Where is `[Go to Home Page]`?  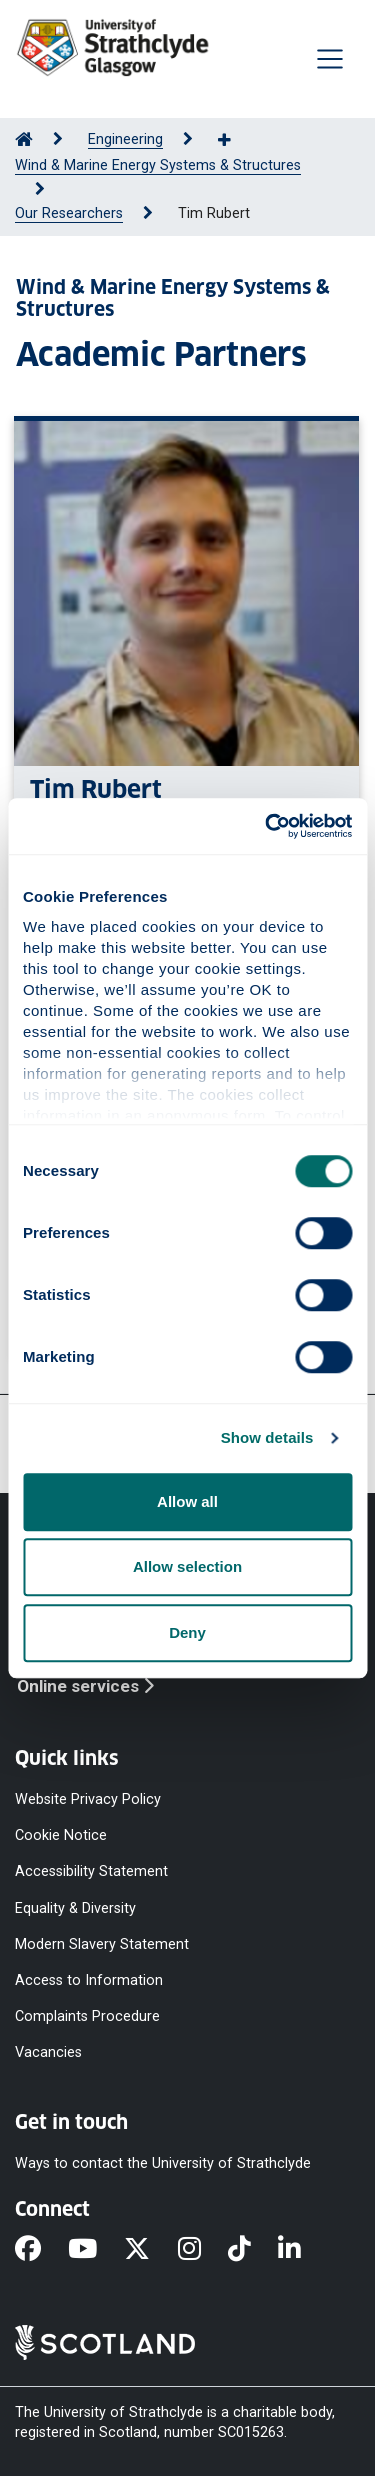
[Go to Home Page] is located at coordinates (24, 139).